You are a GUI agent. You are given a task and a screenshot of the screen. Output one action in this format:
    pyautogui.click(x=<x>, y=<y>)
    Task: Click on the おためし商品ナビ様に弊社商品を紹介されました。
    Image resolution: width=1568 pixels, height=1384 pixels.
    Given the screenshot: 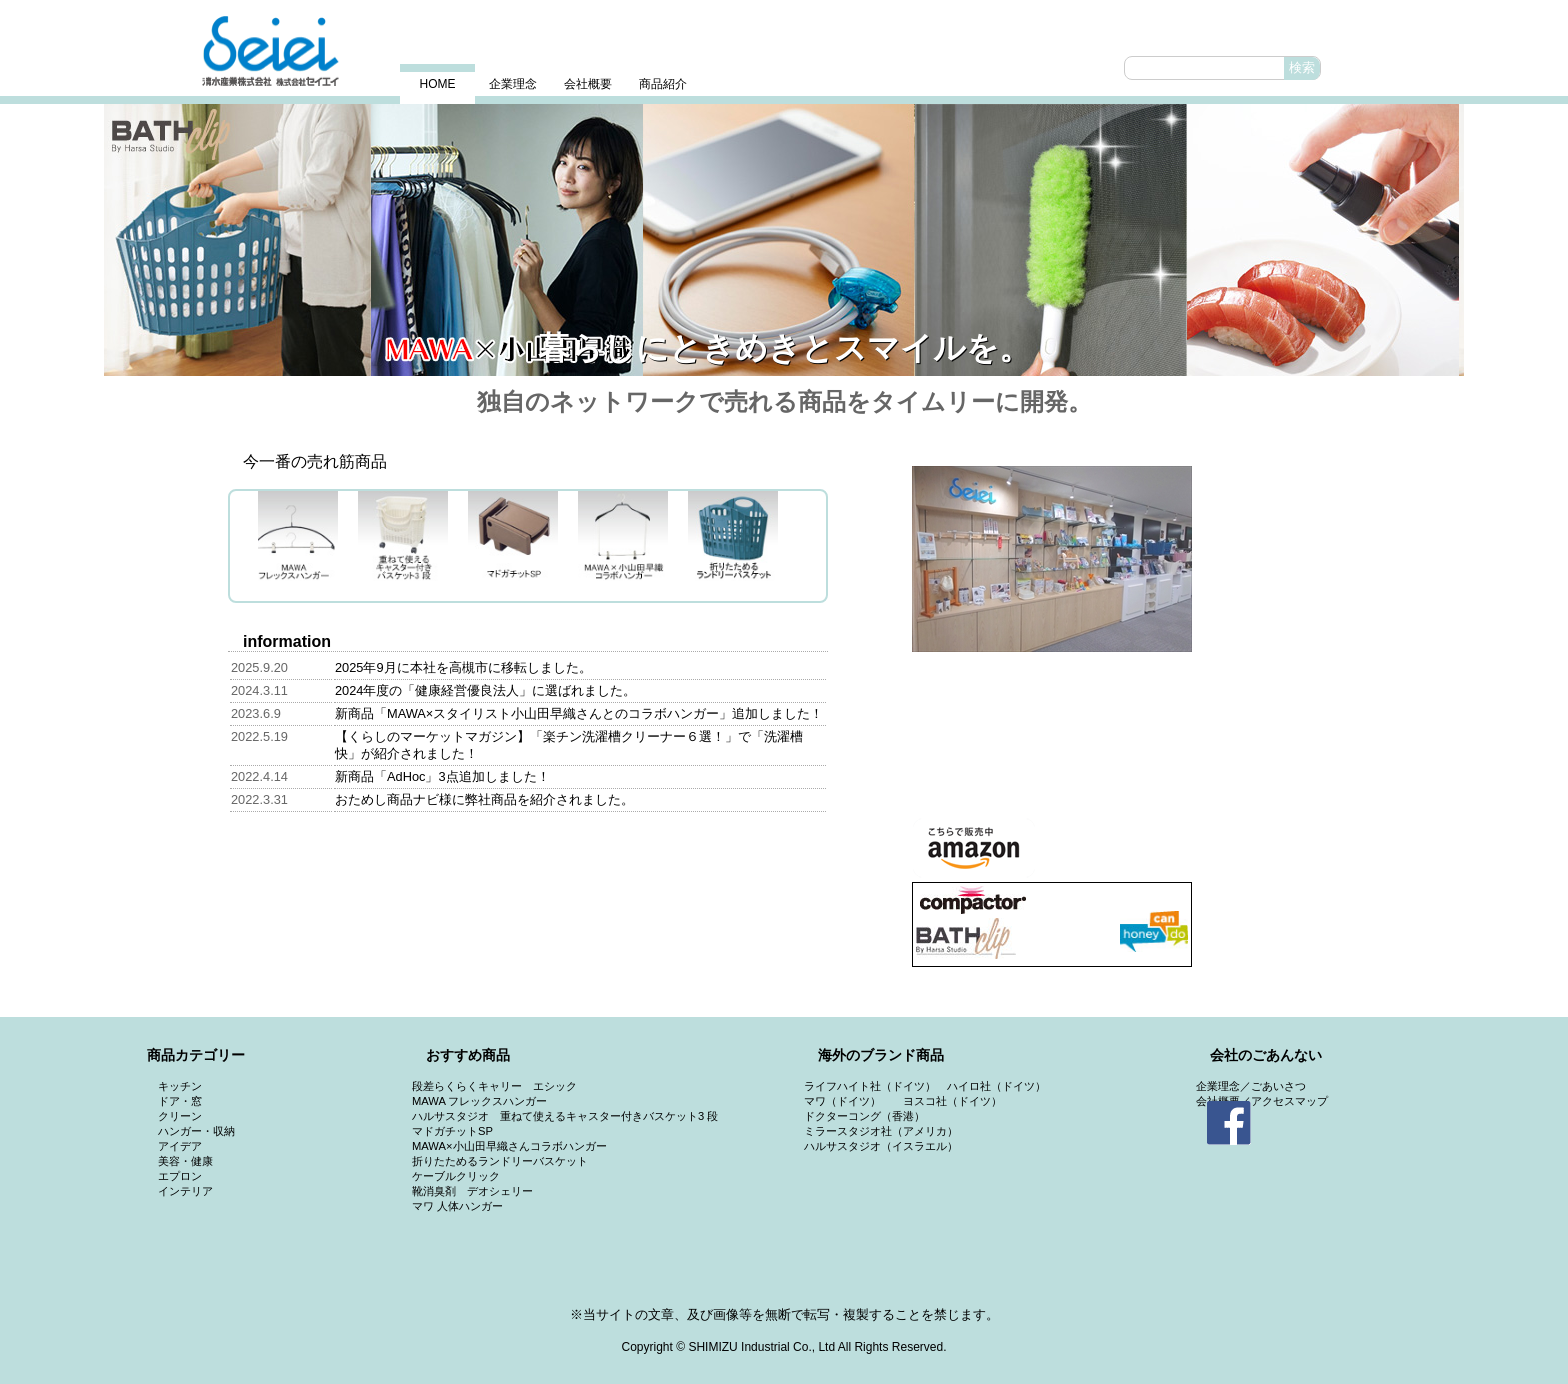 What is the action you would take?
    pyautogui.click(x=484, y=799)
    